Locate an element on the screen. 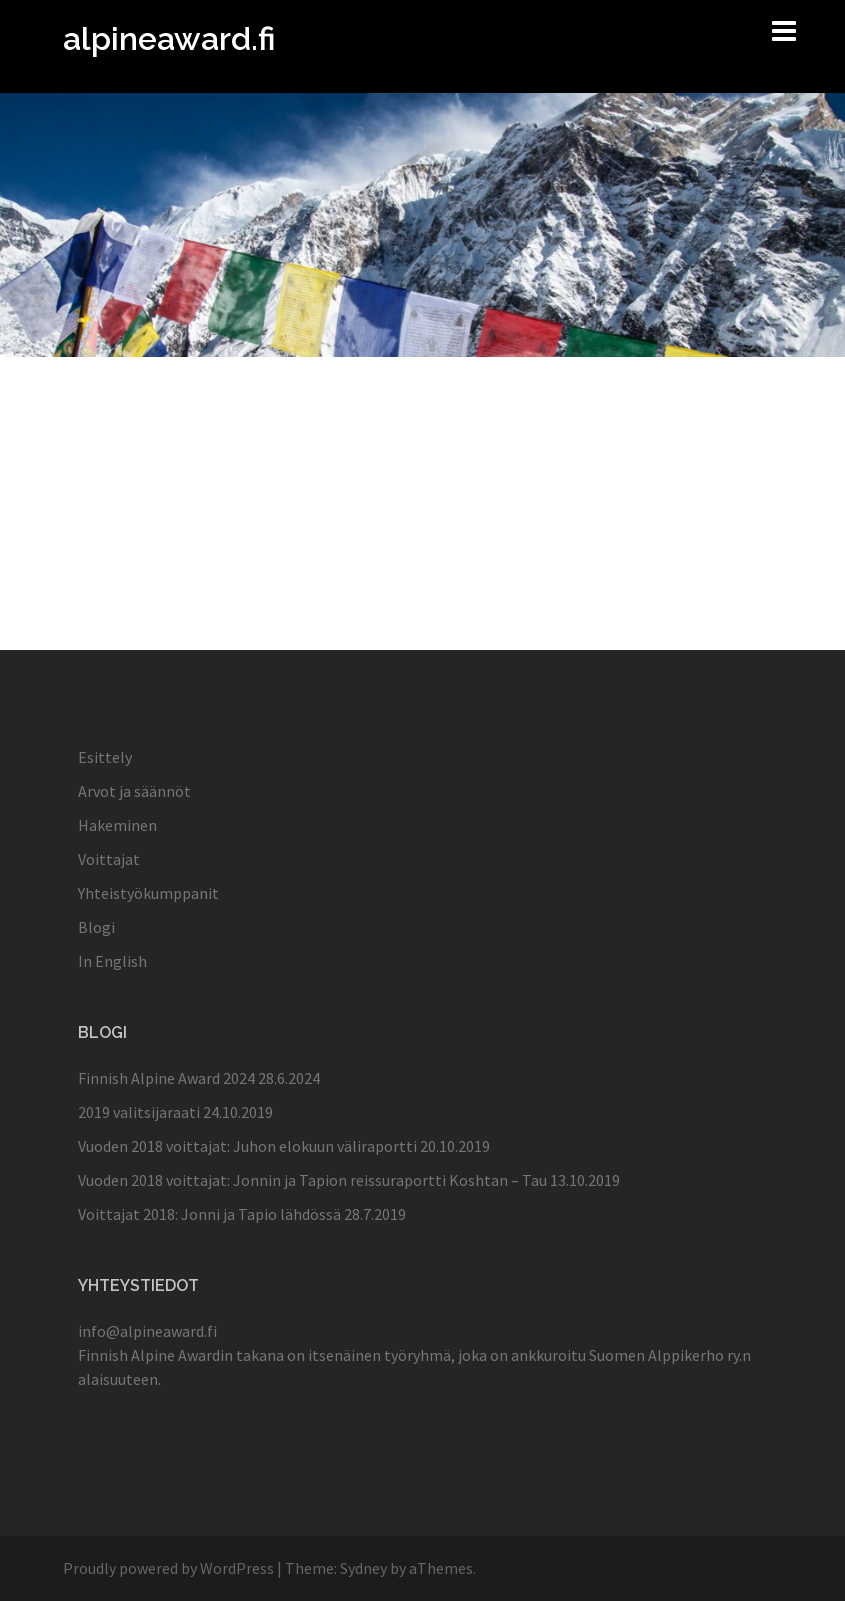  alpineaward.fi is located at coordinates (169, 38).